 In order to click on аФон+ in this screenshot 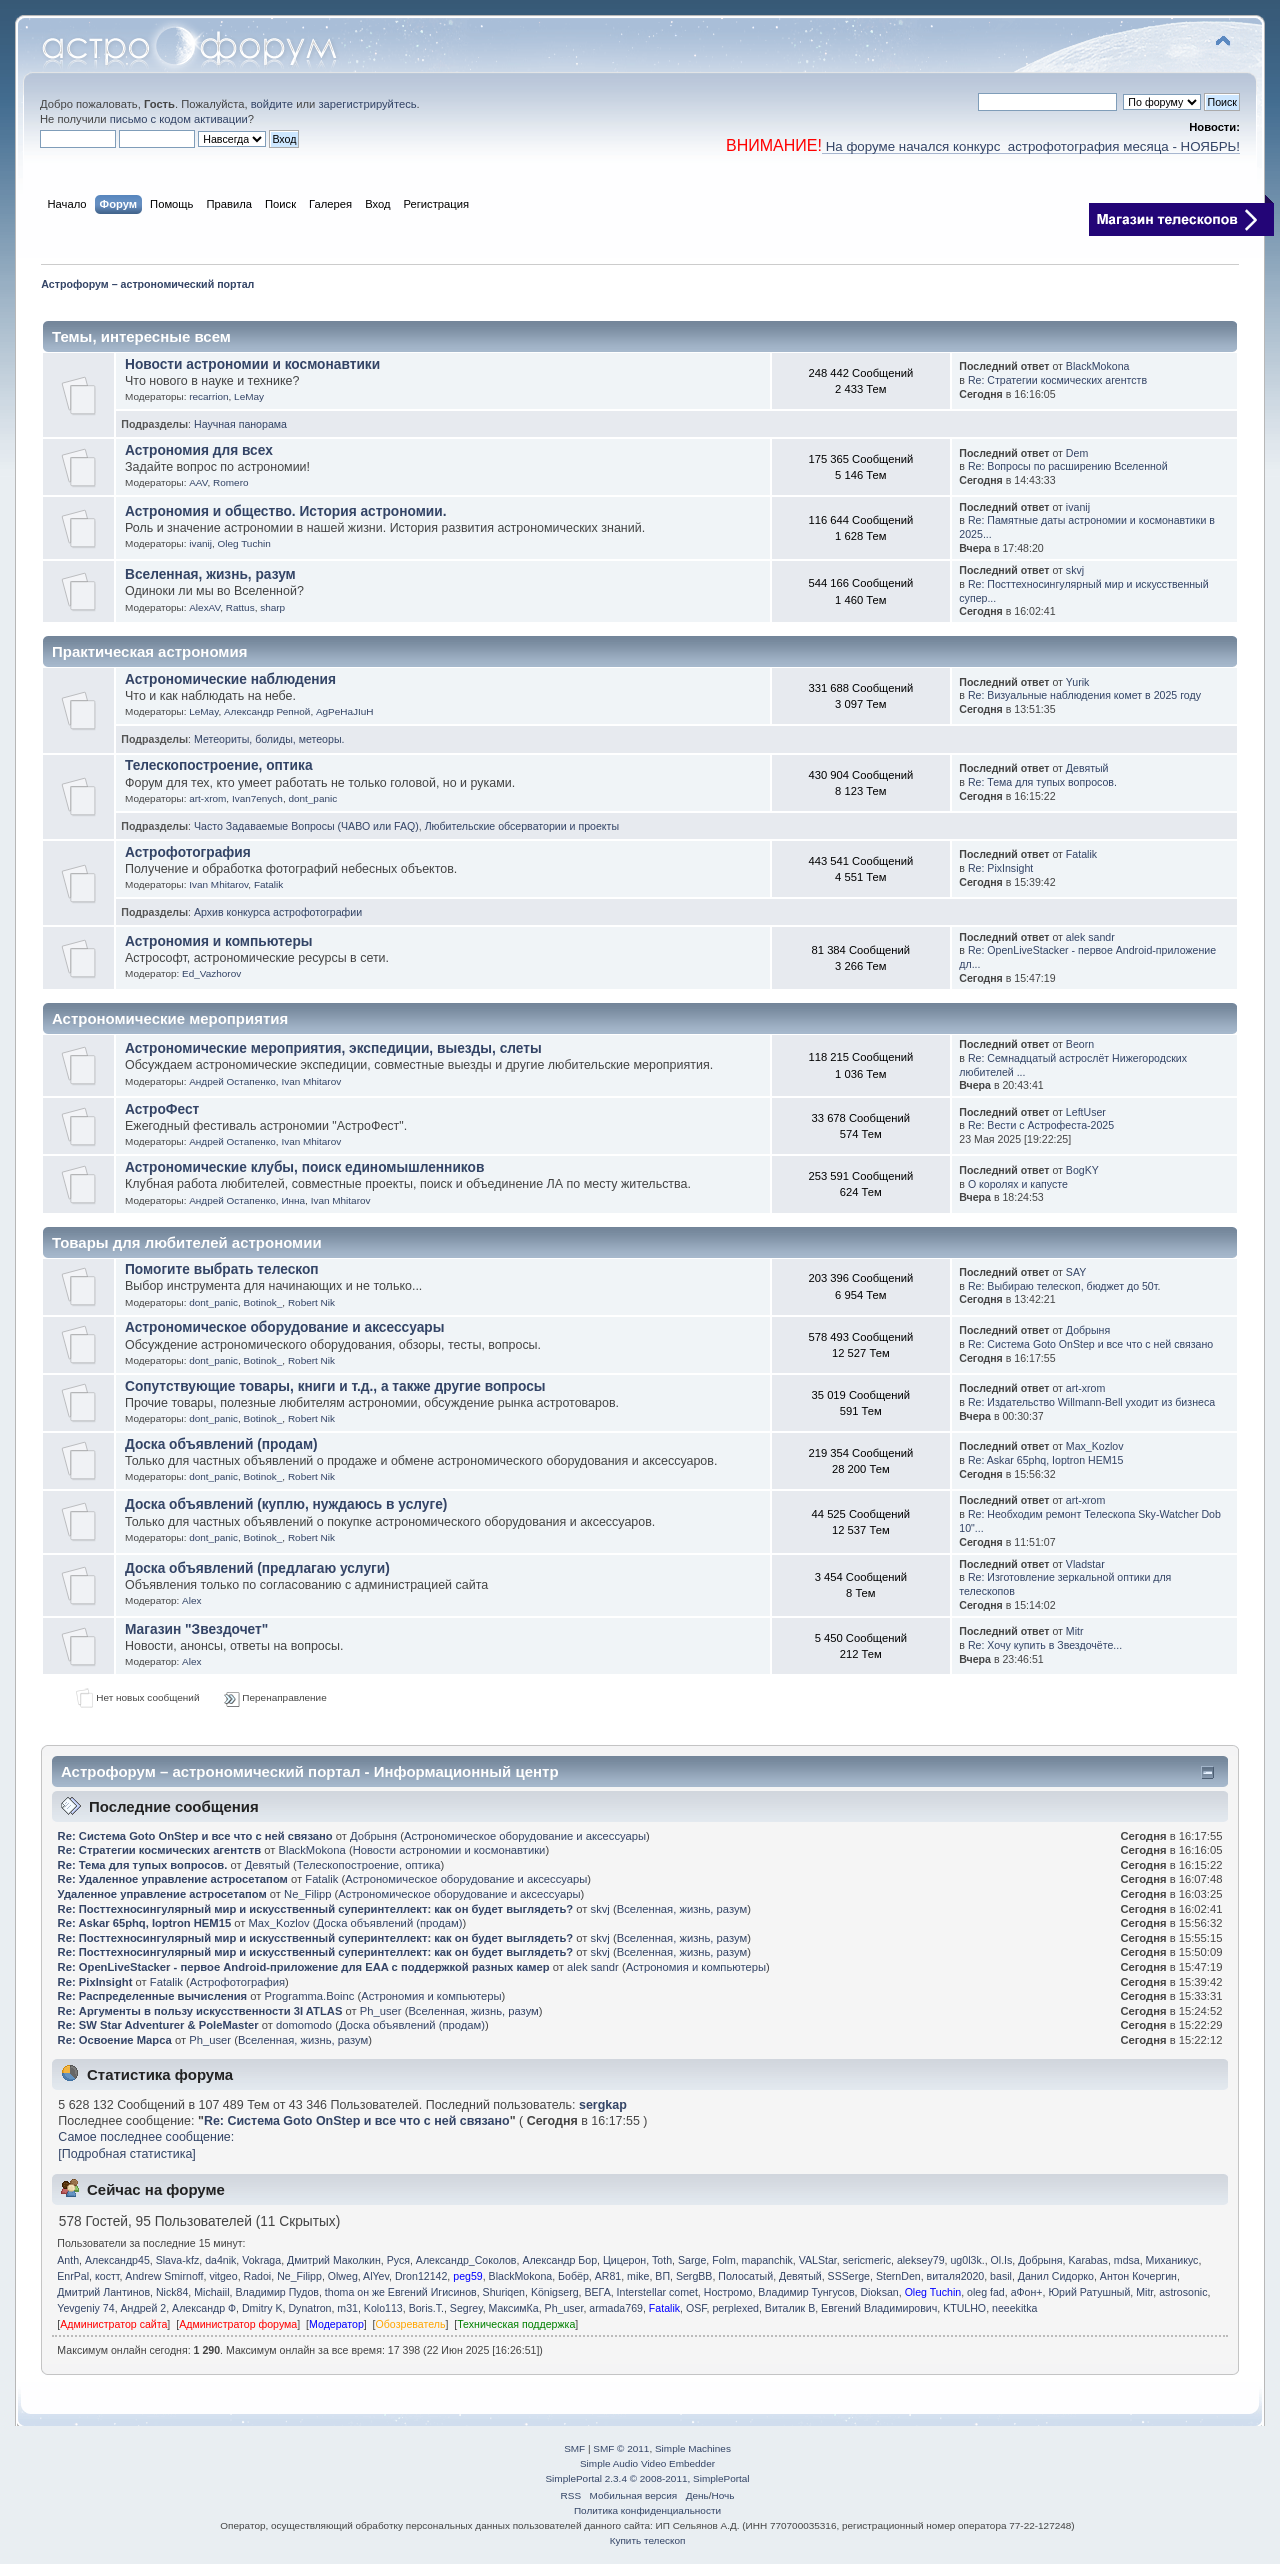, I will do `click(1027, 2292)`.